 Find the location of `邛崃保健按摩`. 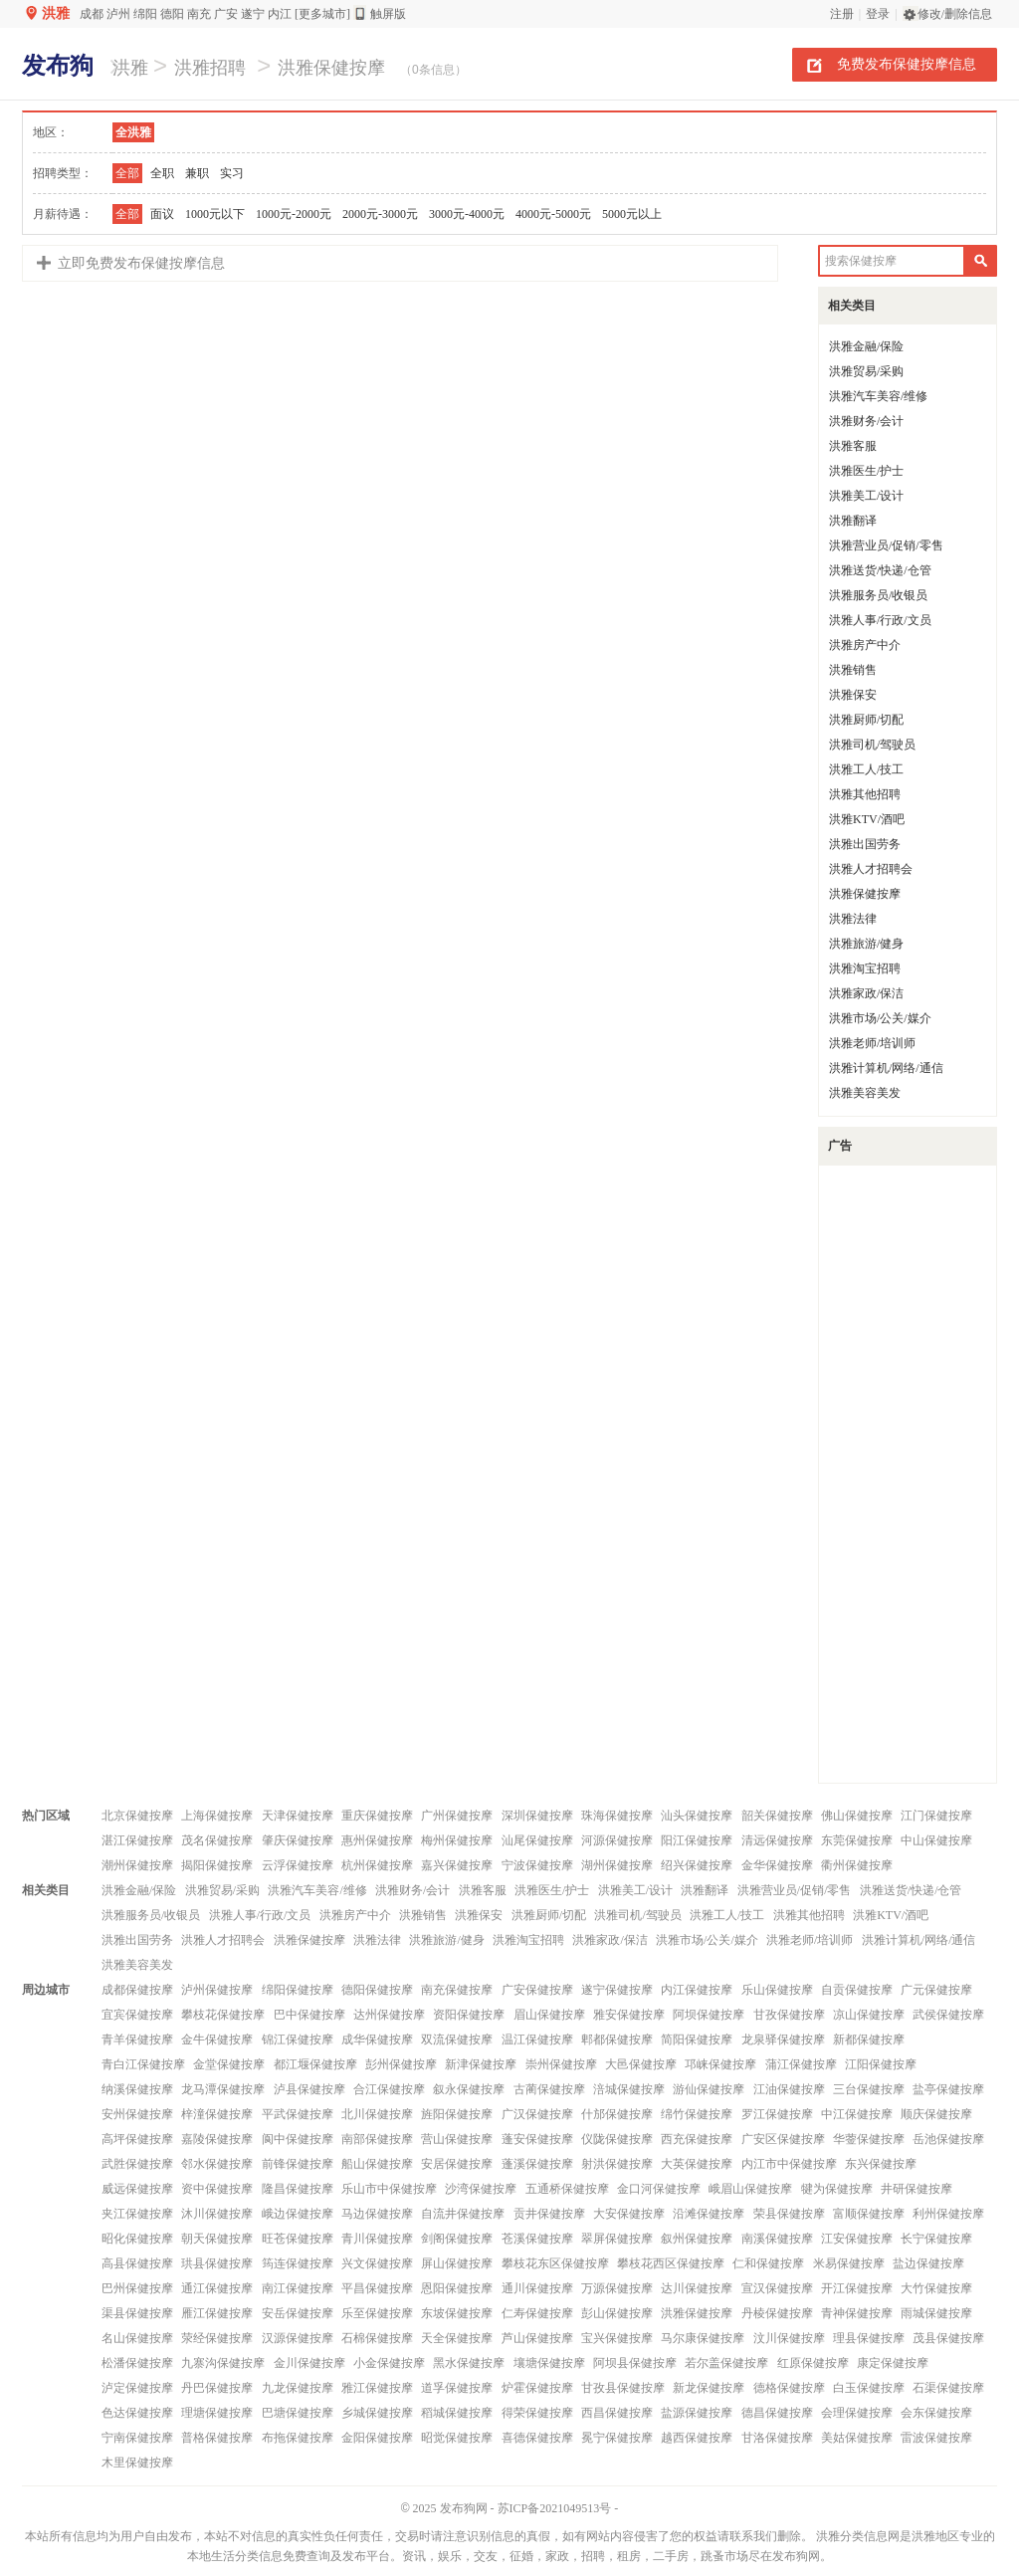

邛崃保健按摩 is located at coordinates (720, 2064).